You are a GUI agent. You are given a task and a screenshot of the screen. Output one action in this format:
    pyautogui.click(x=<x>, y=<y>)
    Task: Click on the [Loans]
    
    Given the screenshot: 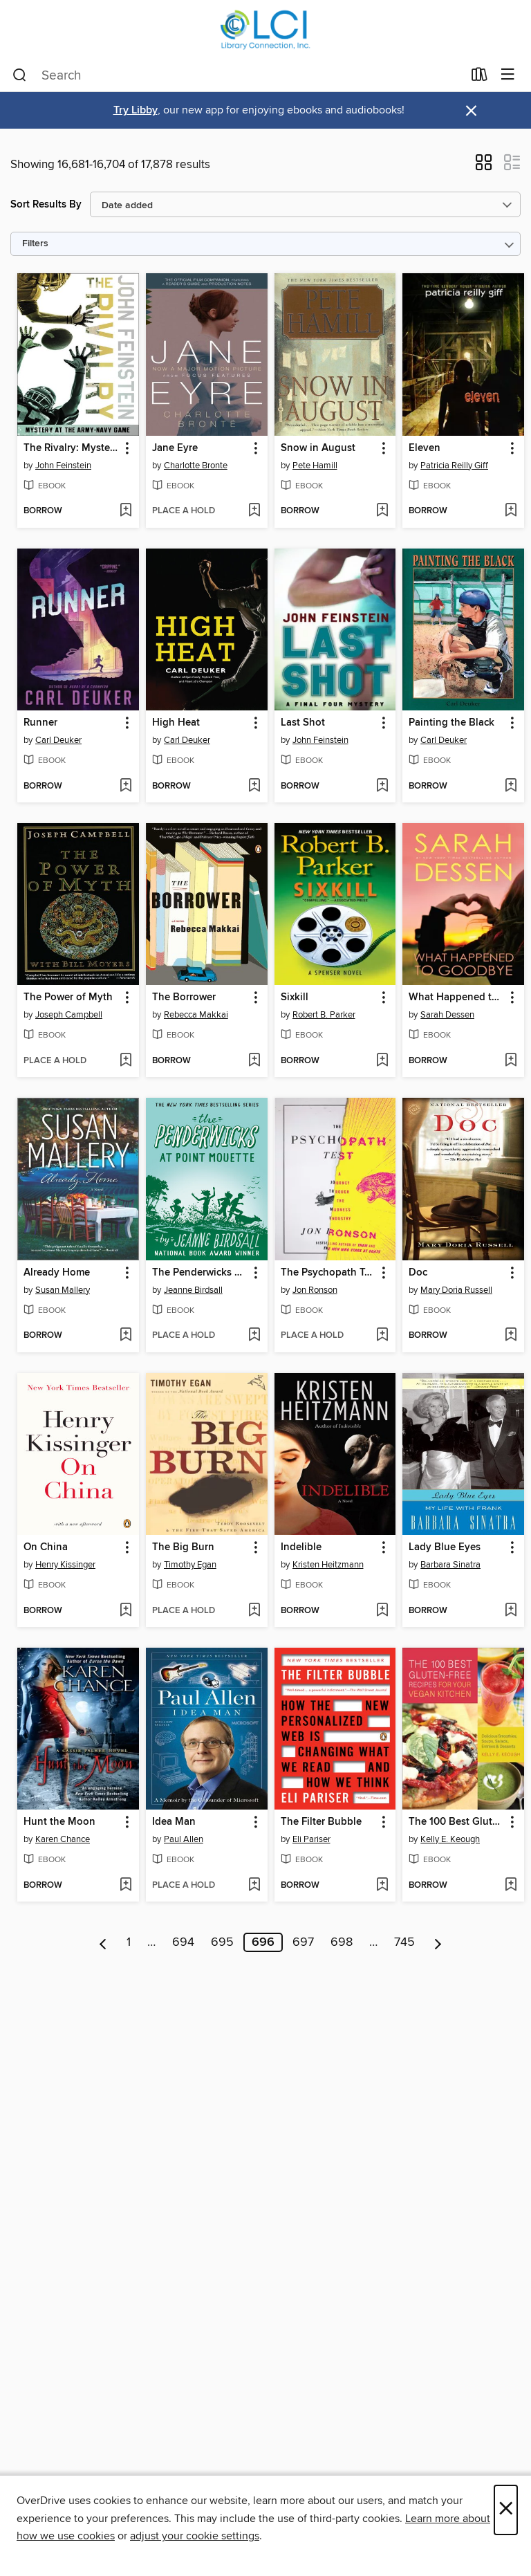 What is the action you would take?
    pyautogui.click(x=479, y=77)
    